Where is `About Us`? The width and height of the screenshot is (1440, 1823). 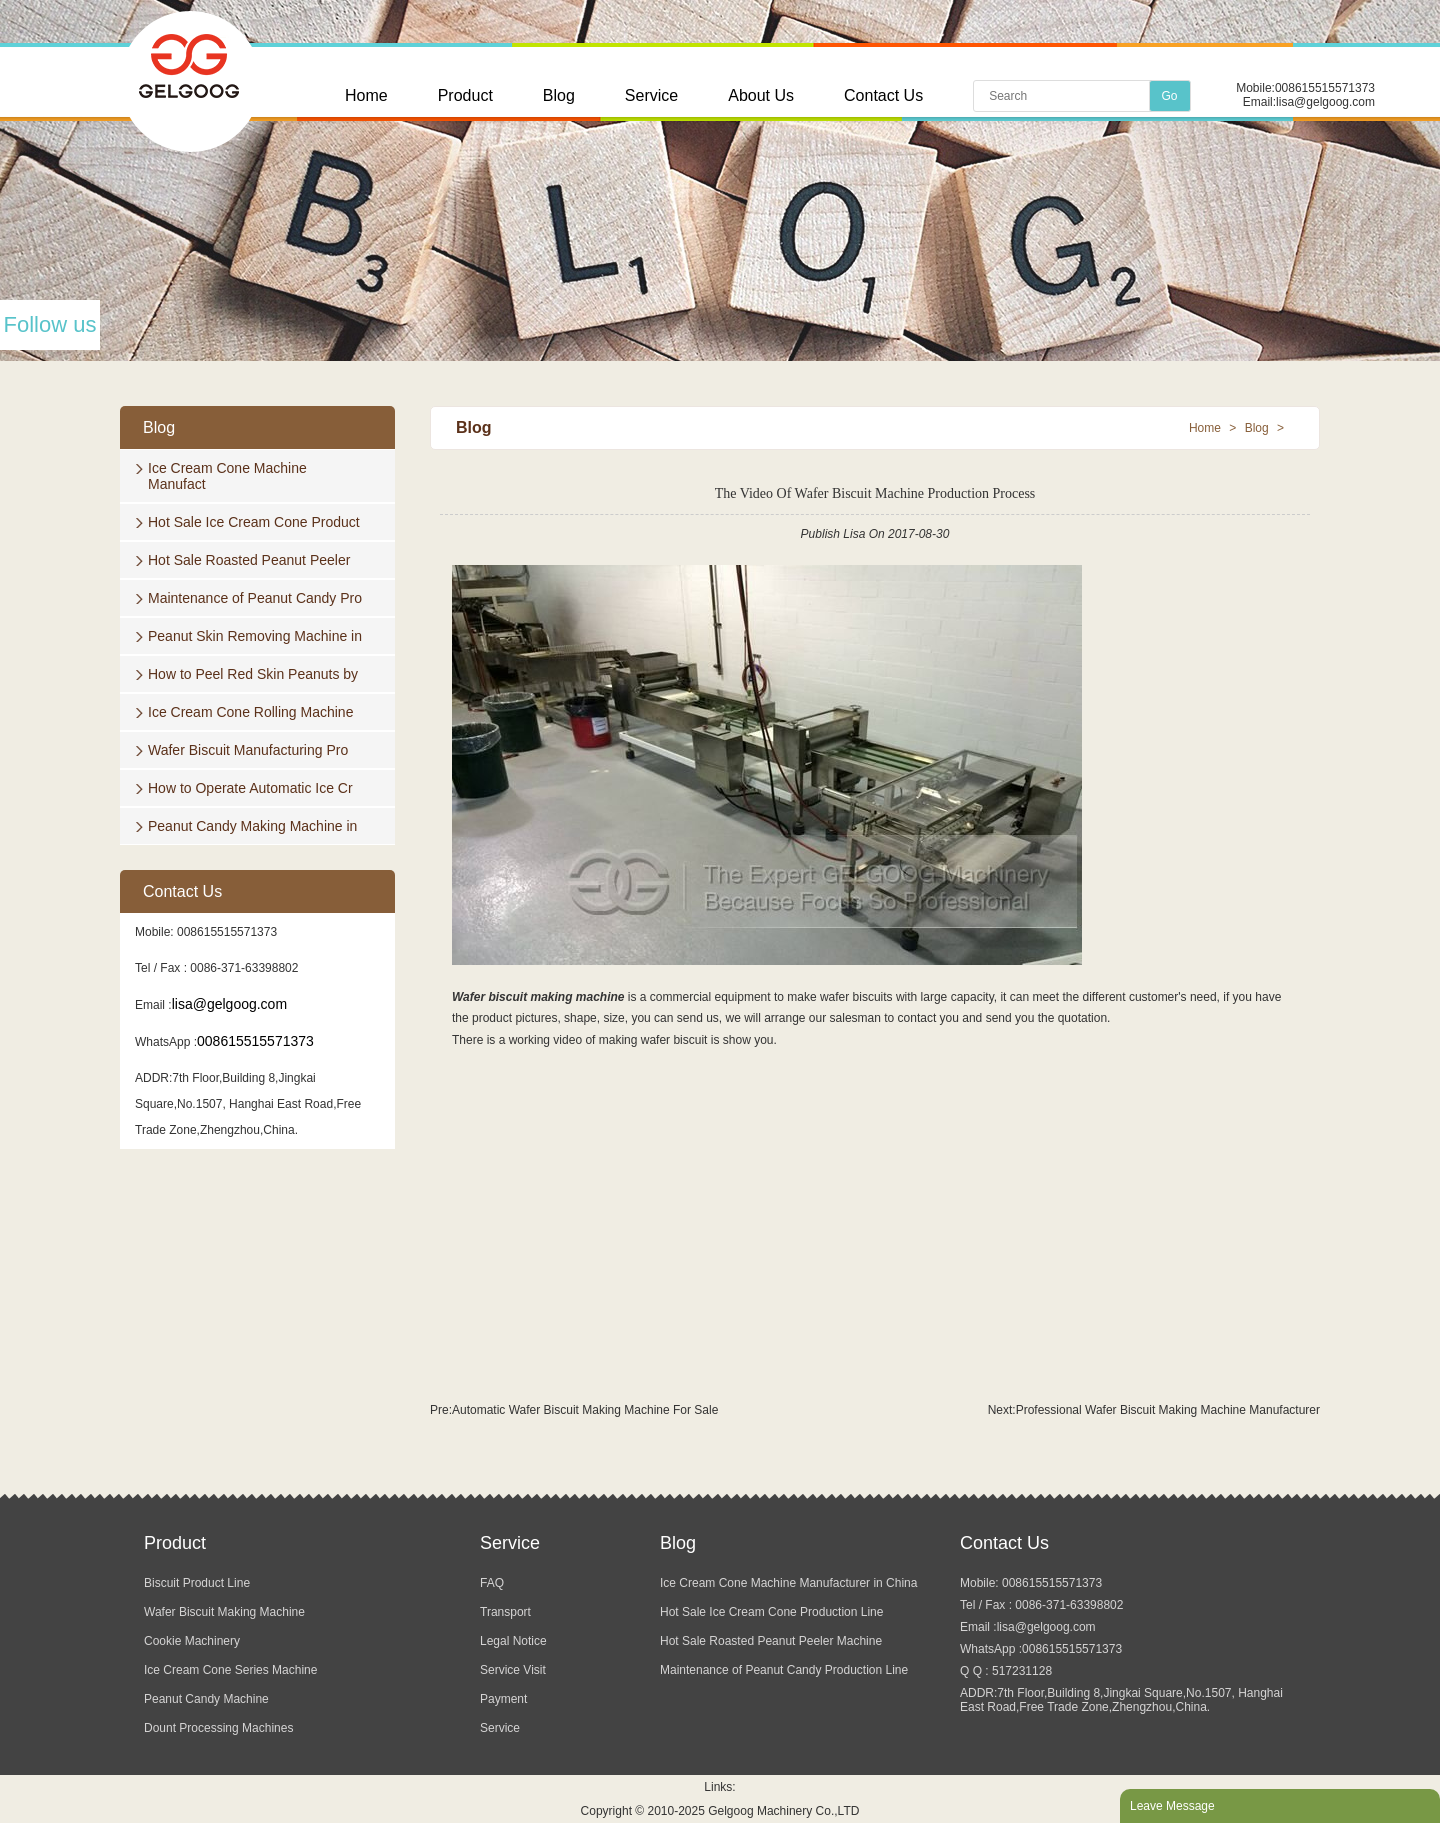
About Us is located at coordinates (761, 95).